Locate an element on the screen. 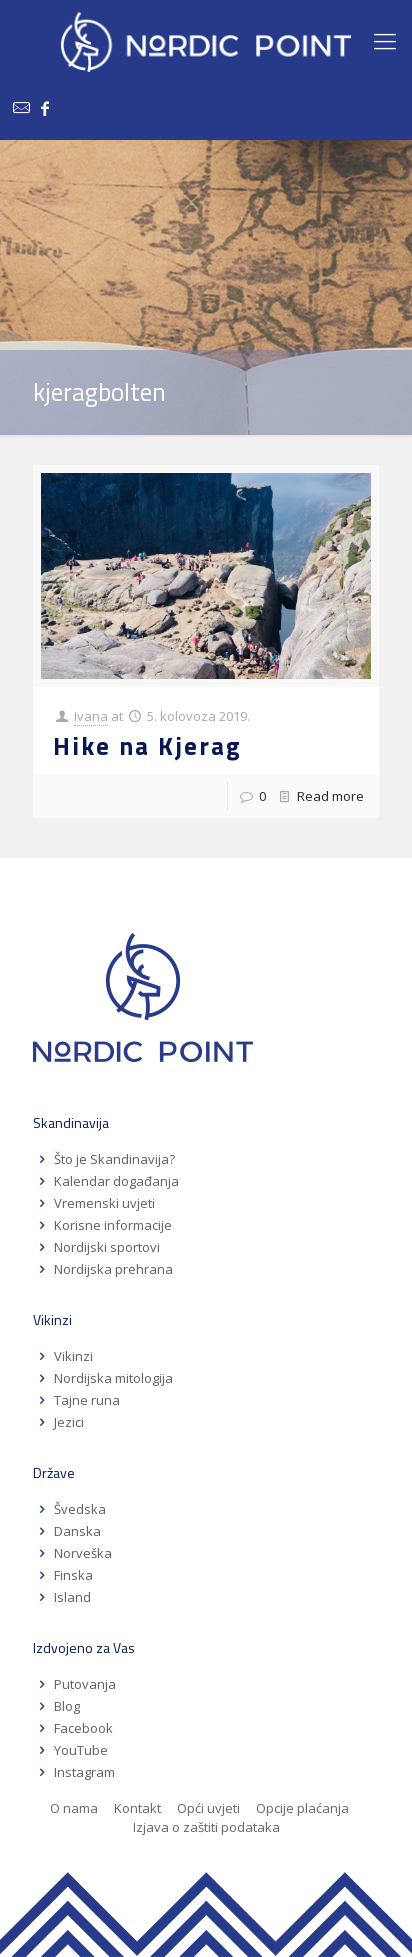 The height and width of the screenshot is (1957, 412). Što je Skandinavija? is located at coordinates (114, 1159).